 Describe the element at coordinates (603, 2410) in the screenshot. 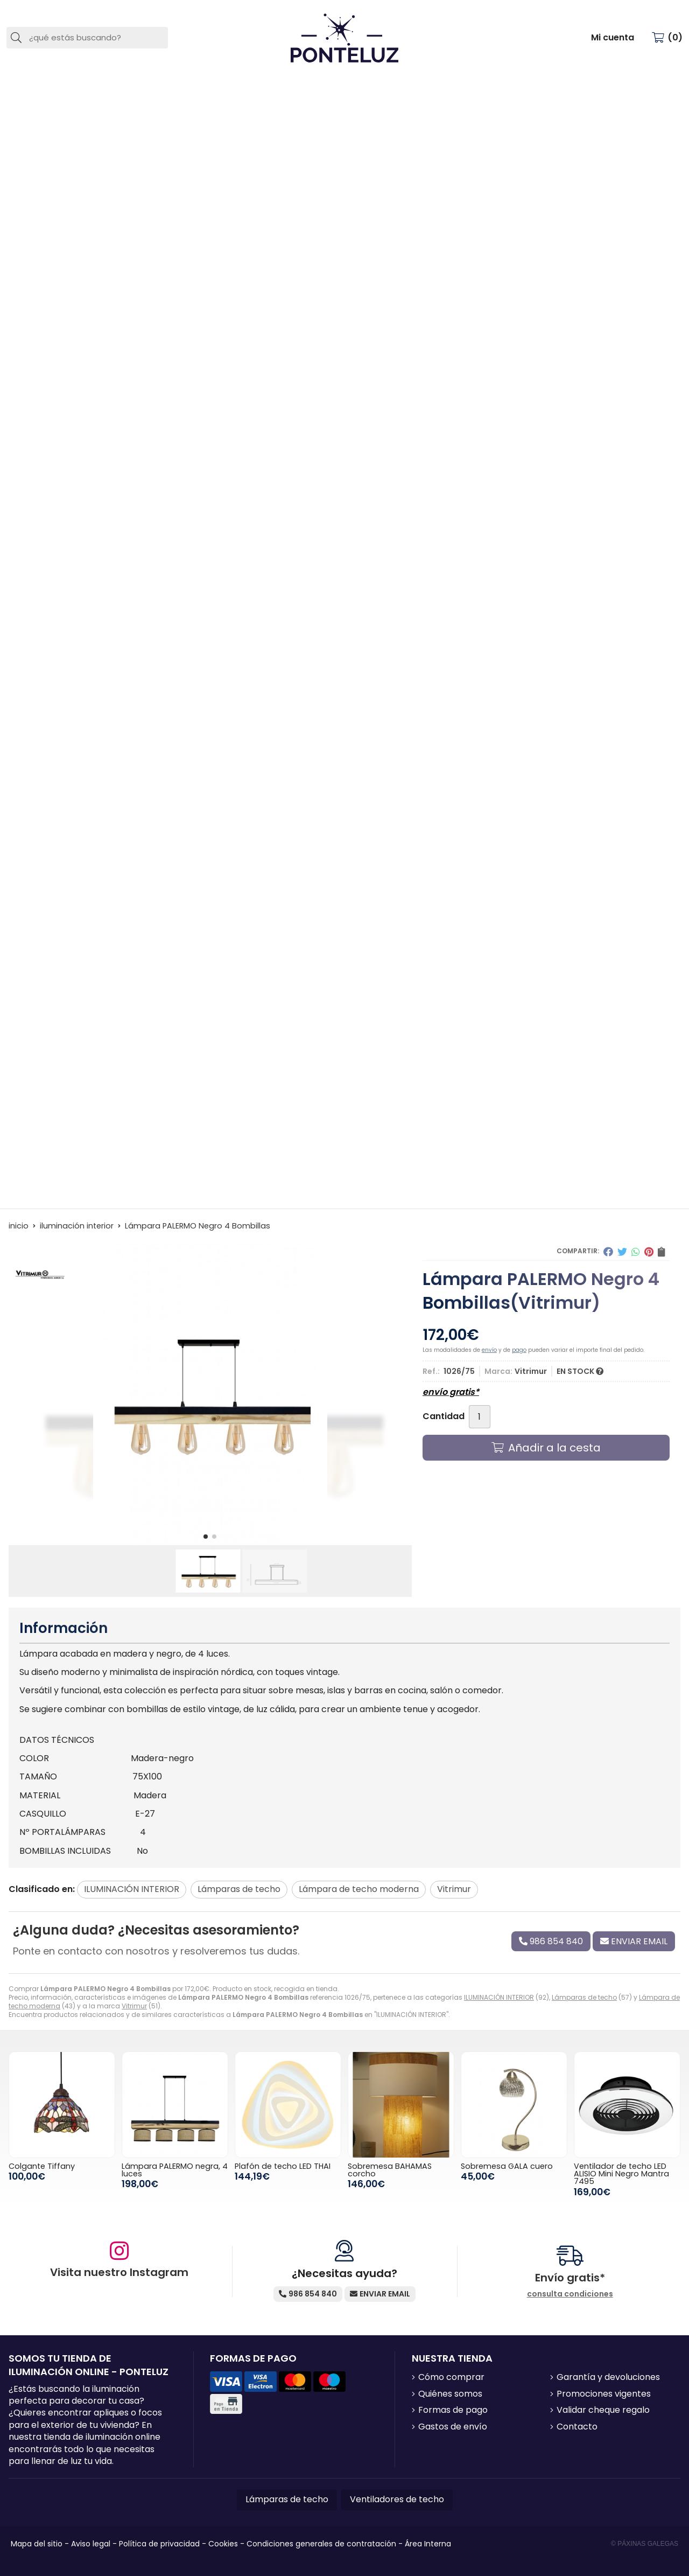

I see `Validar cheque regalo` at that location.